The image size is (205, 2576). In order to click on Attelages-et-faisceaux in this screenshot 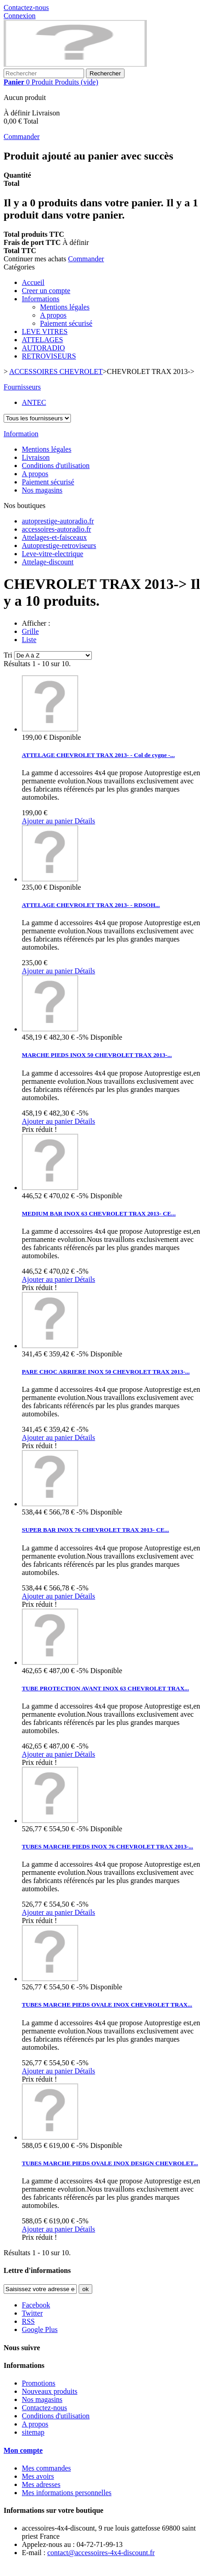, I will do `click(54, 537)`.